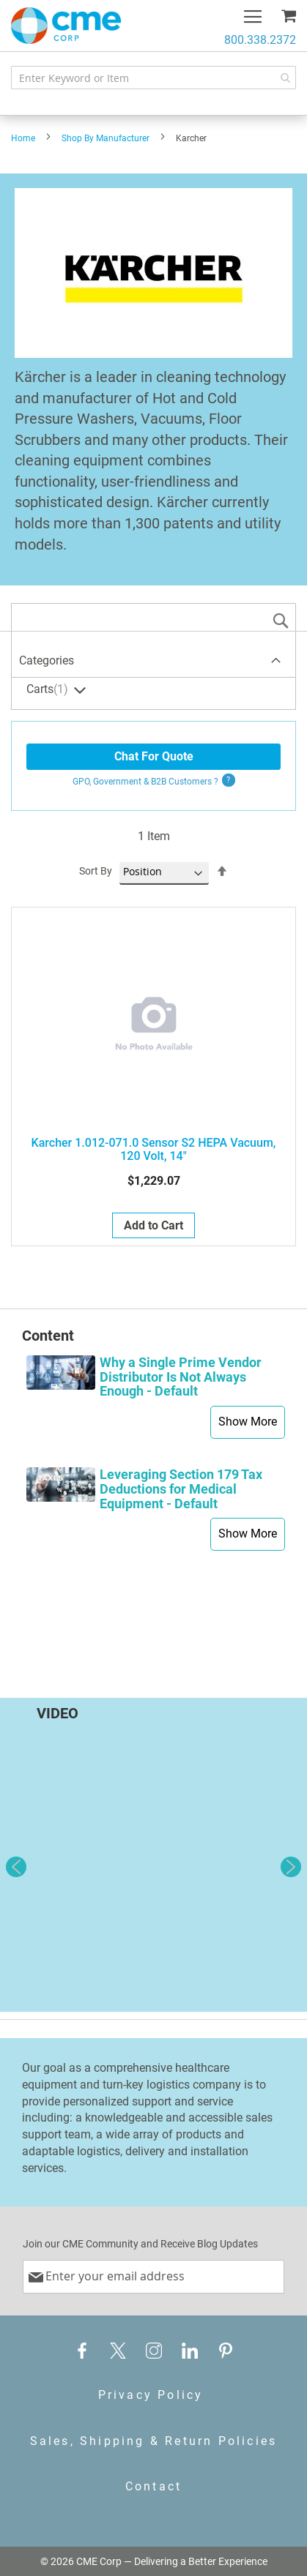  I want to click on Privacy Policy, so click(151, 2395).